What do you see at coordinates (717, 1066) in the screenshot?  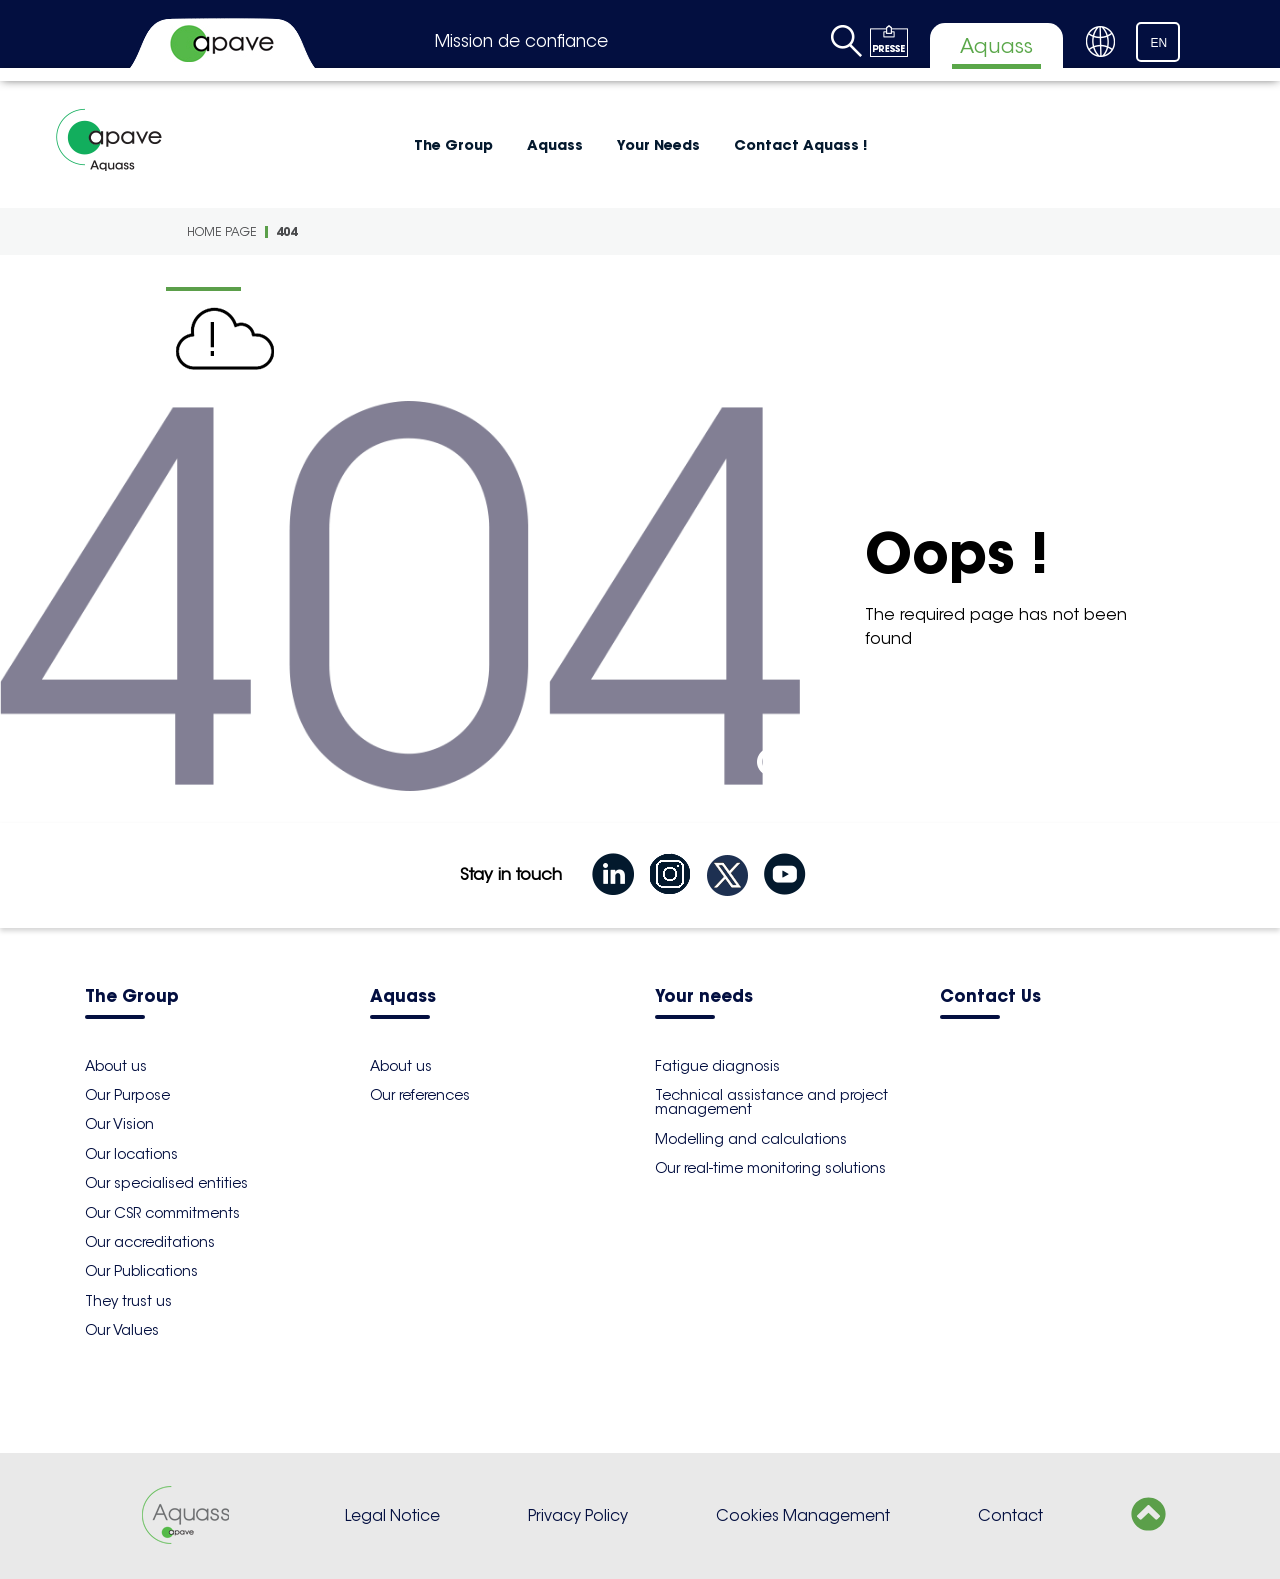 I see `Fatigue diagnosis` at bounding box center [717, 1066].